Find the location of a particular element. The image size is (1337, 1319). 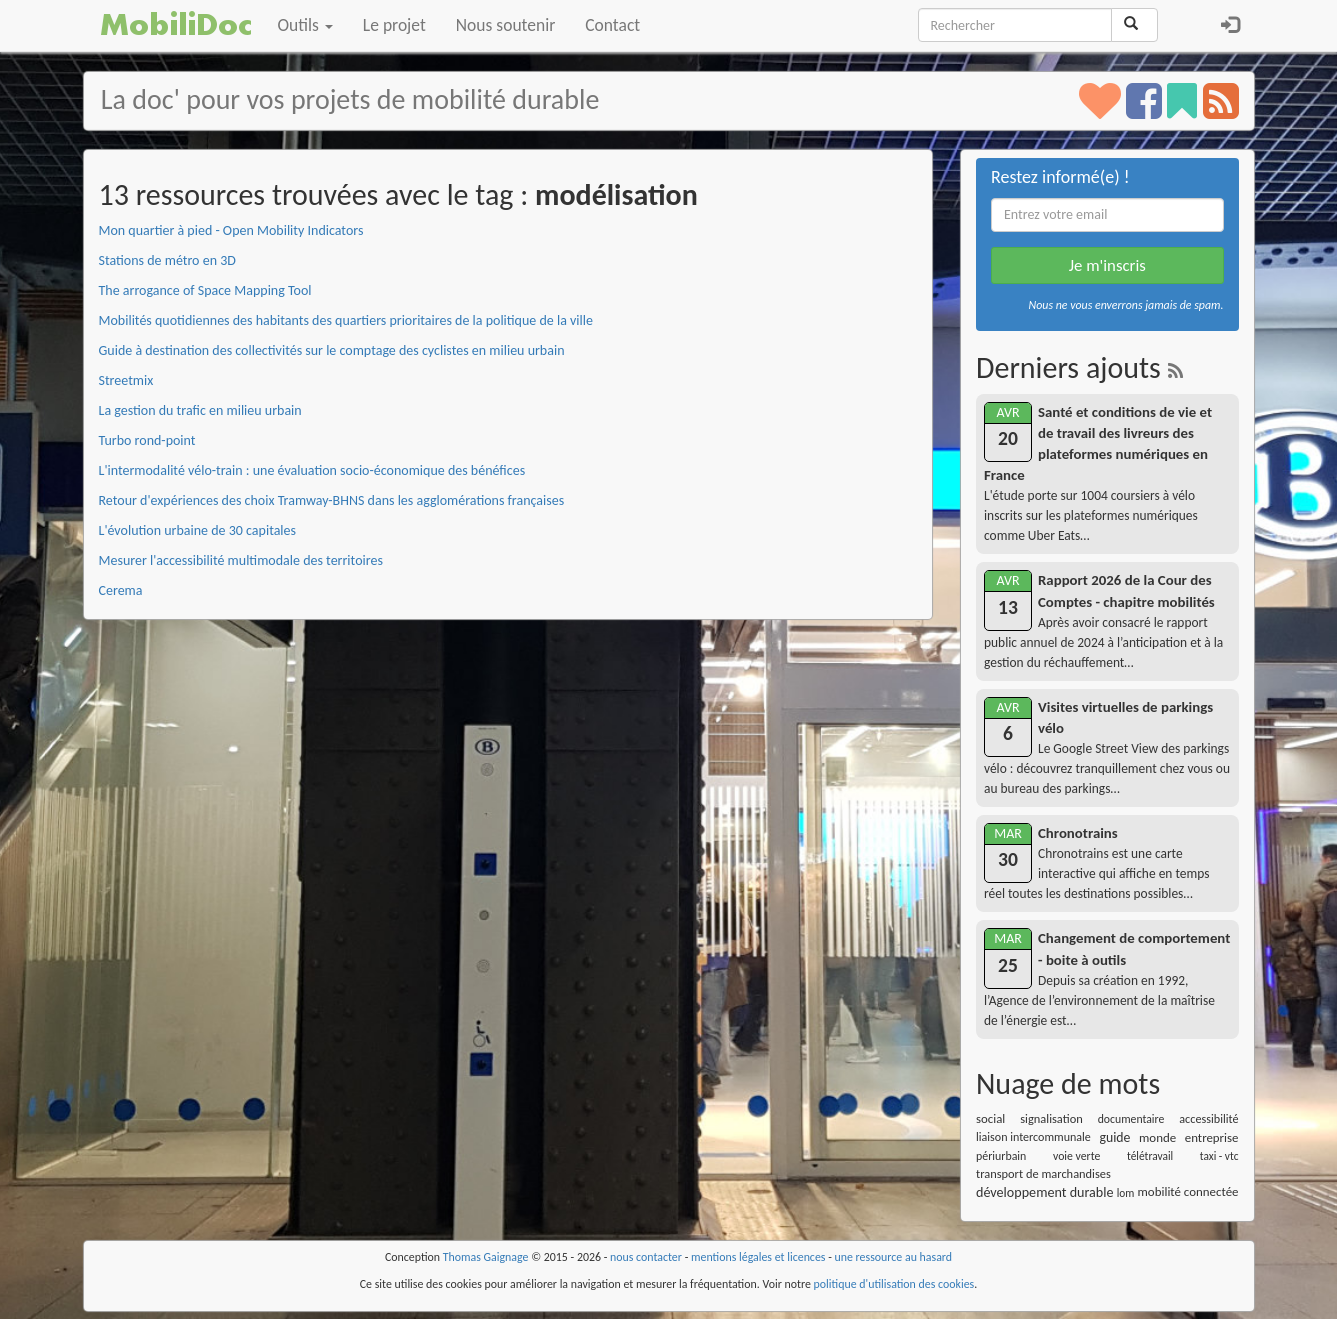

guide is located at coordinates (1114, 1137).